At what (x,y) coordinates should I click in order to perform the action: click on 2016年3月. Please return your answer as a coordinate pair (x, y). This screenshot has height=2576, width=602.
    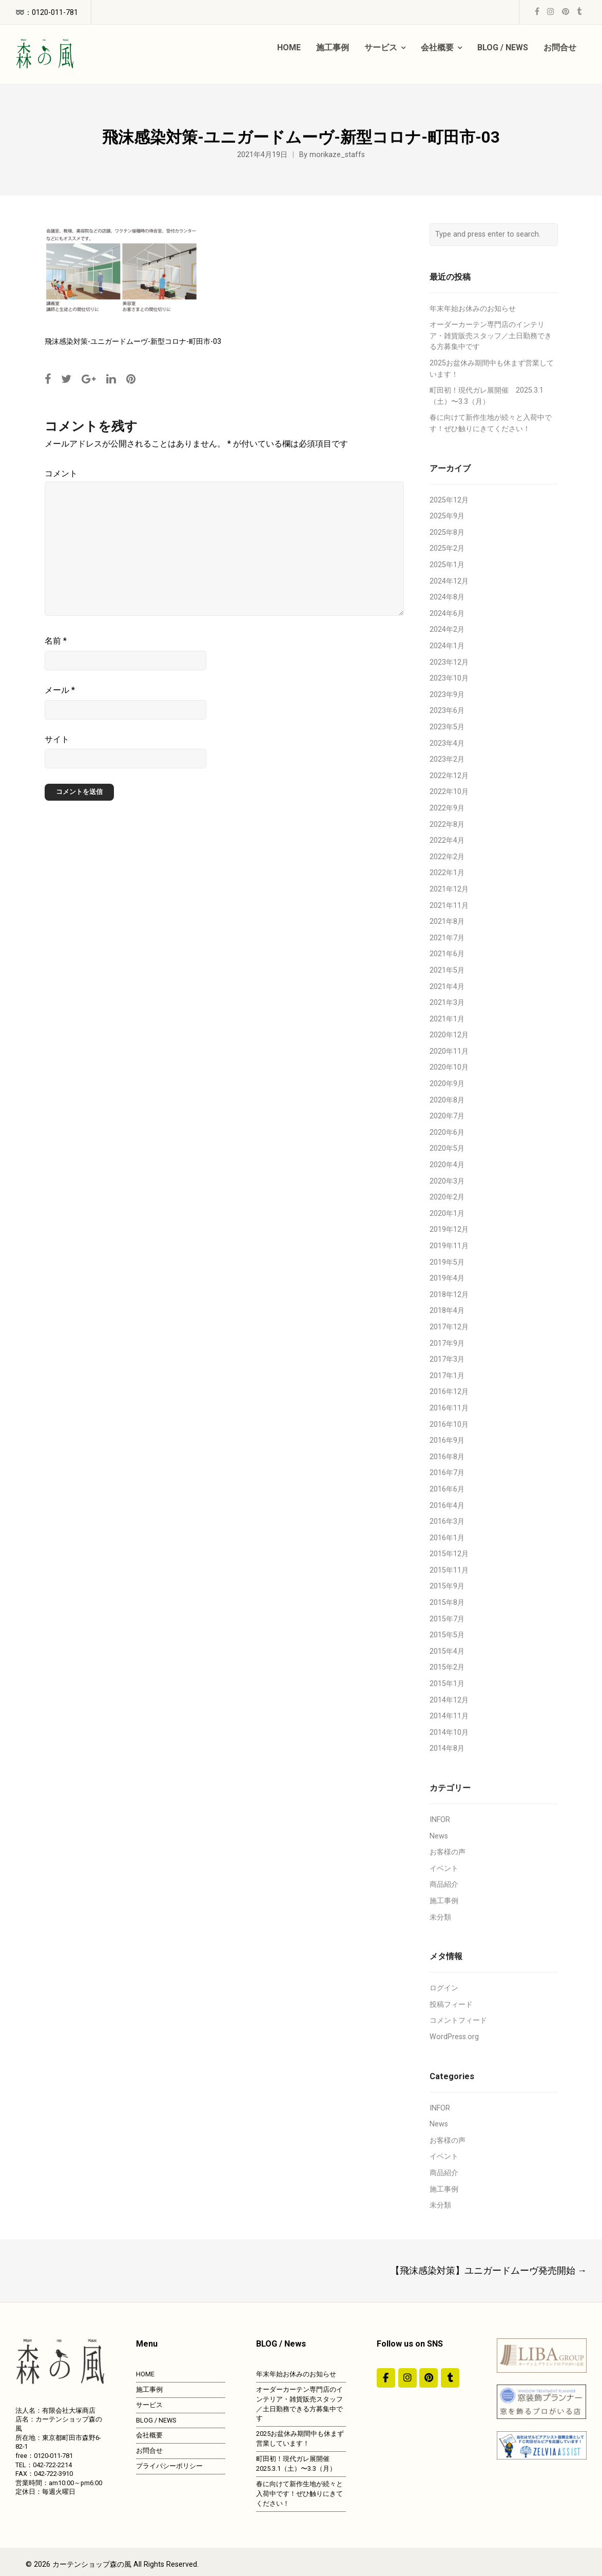
    Looking at the image, I should click on (447, 1521).